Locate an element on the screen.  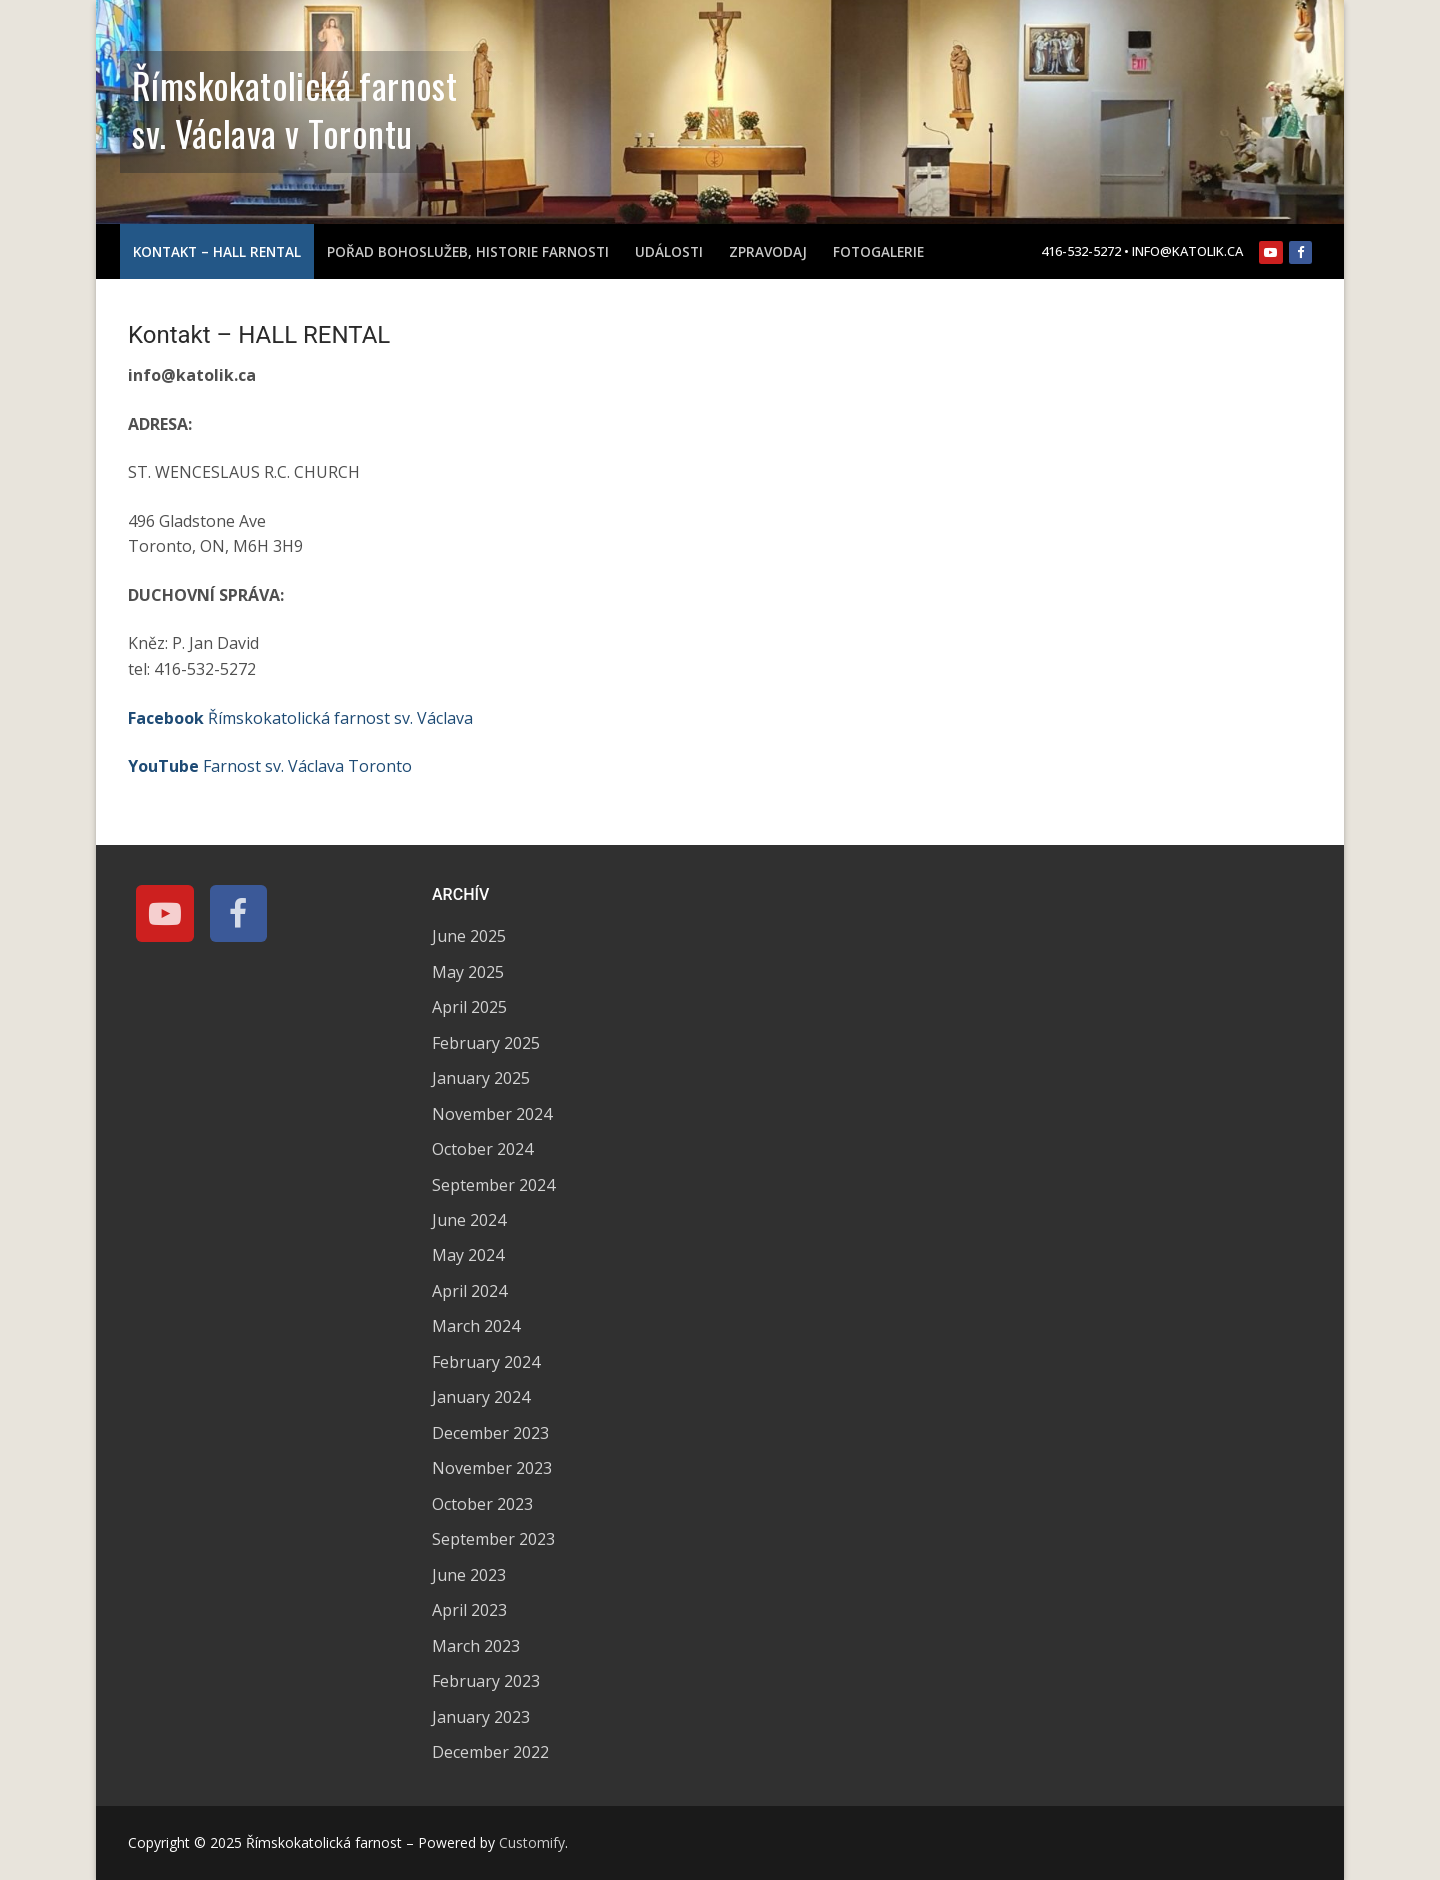
February 2025 is located at coordinates (486, 1043).